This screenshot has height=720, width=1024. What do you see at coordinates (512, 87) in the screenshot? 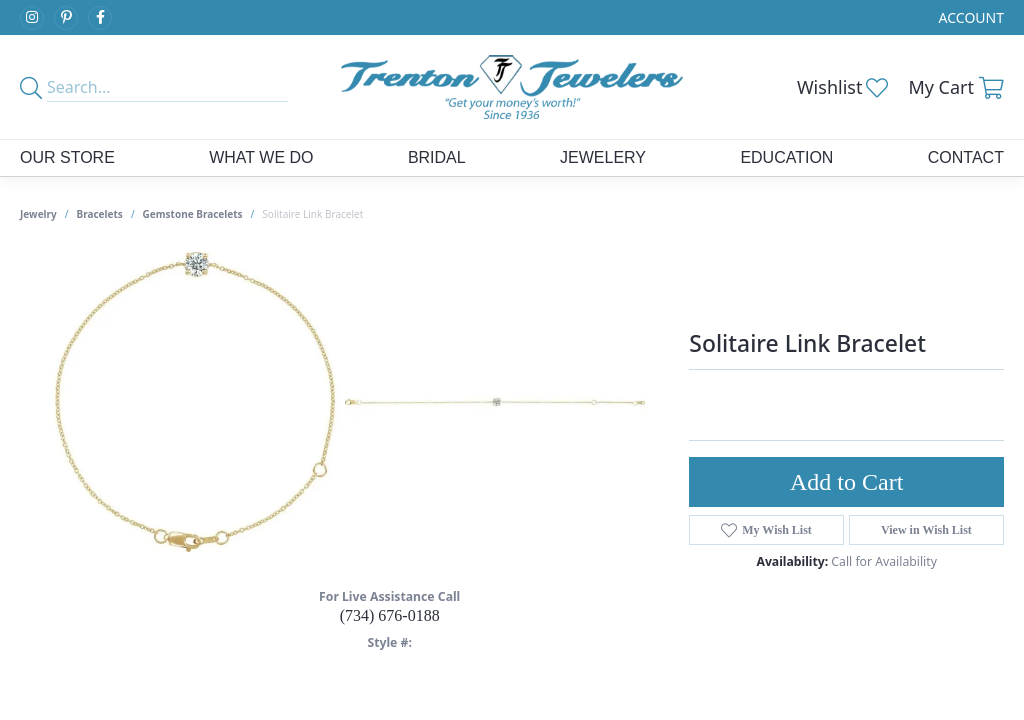
I see `[Trenton Jewelers Ltd. logo - Go to homepage]` at bounding box center [512, 87].